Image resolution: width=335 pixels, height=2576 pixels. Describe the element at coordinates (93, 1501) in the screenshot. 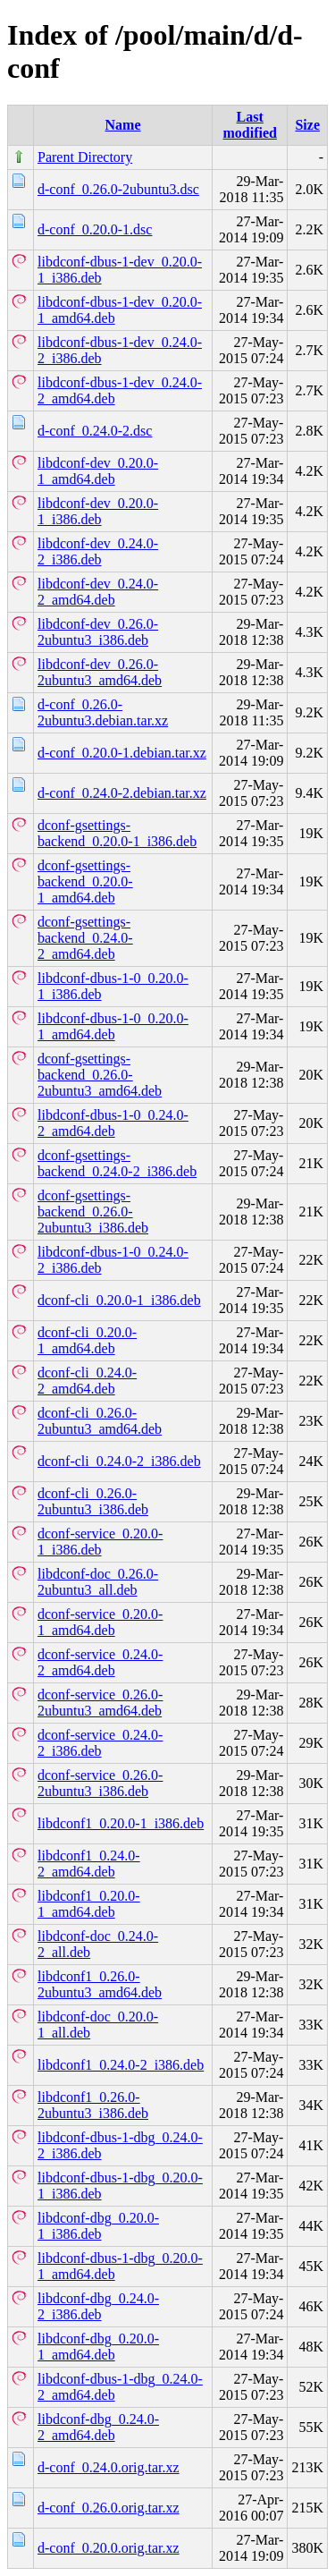

I see `dconf-cli_0.26.0-2ubuntu3_i386.deb` at that location.